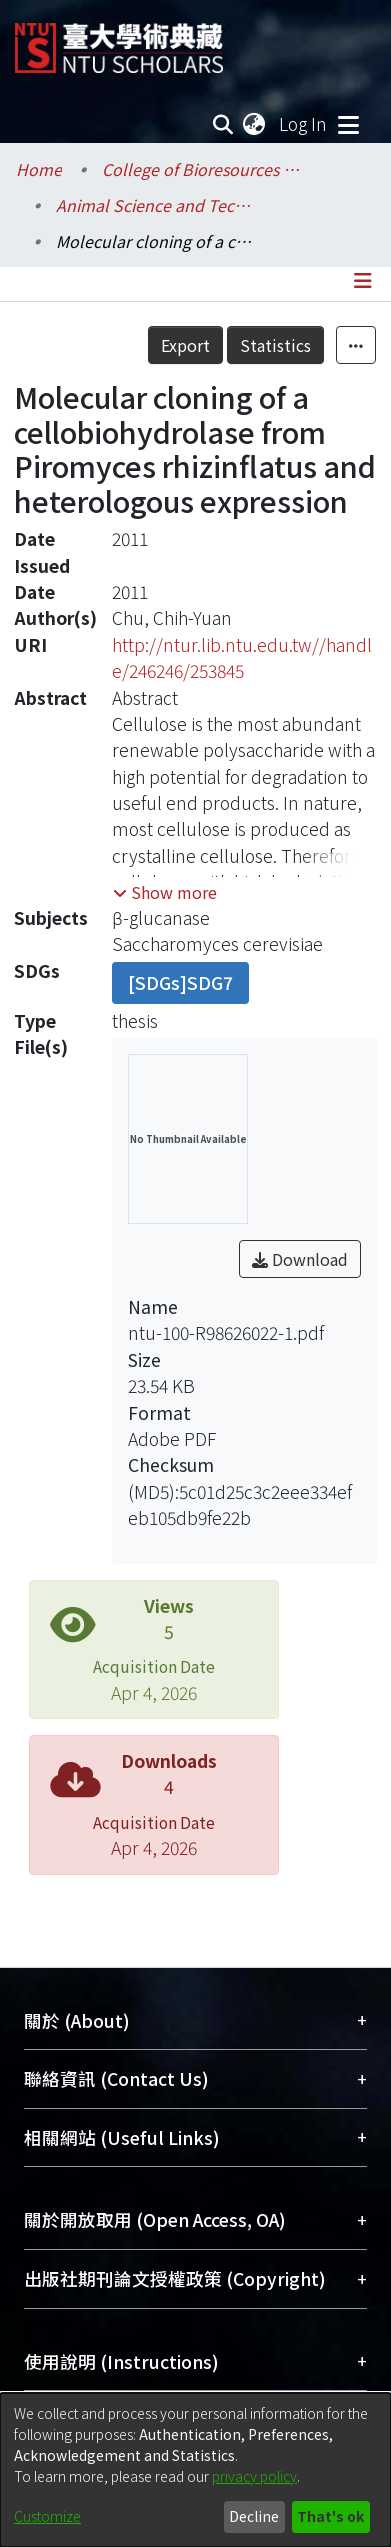  What do you see at coordinates (255, 124) in the screenshot?
I see `[menuitem]` at bounding box center [255, 124].